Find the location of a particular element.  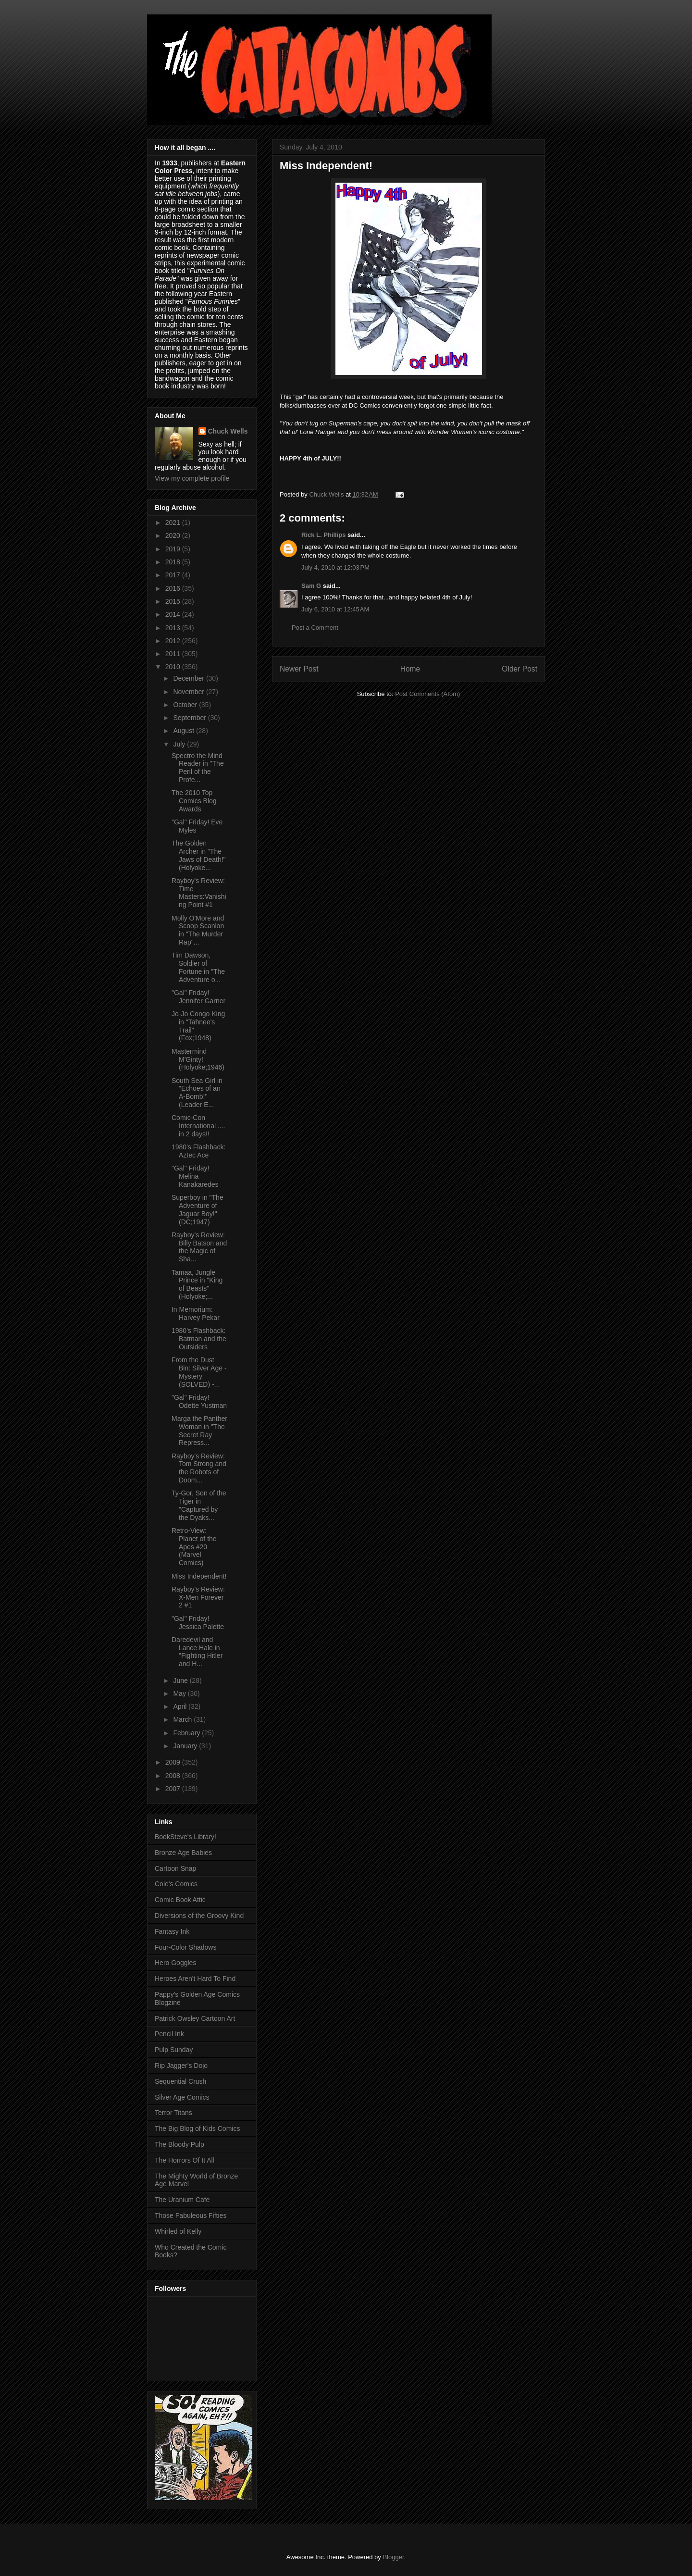

Four-Color Shadows is located at coordinates (185, 1947).